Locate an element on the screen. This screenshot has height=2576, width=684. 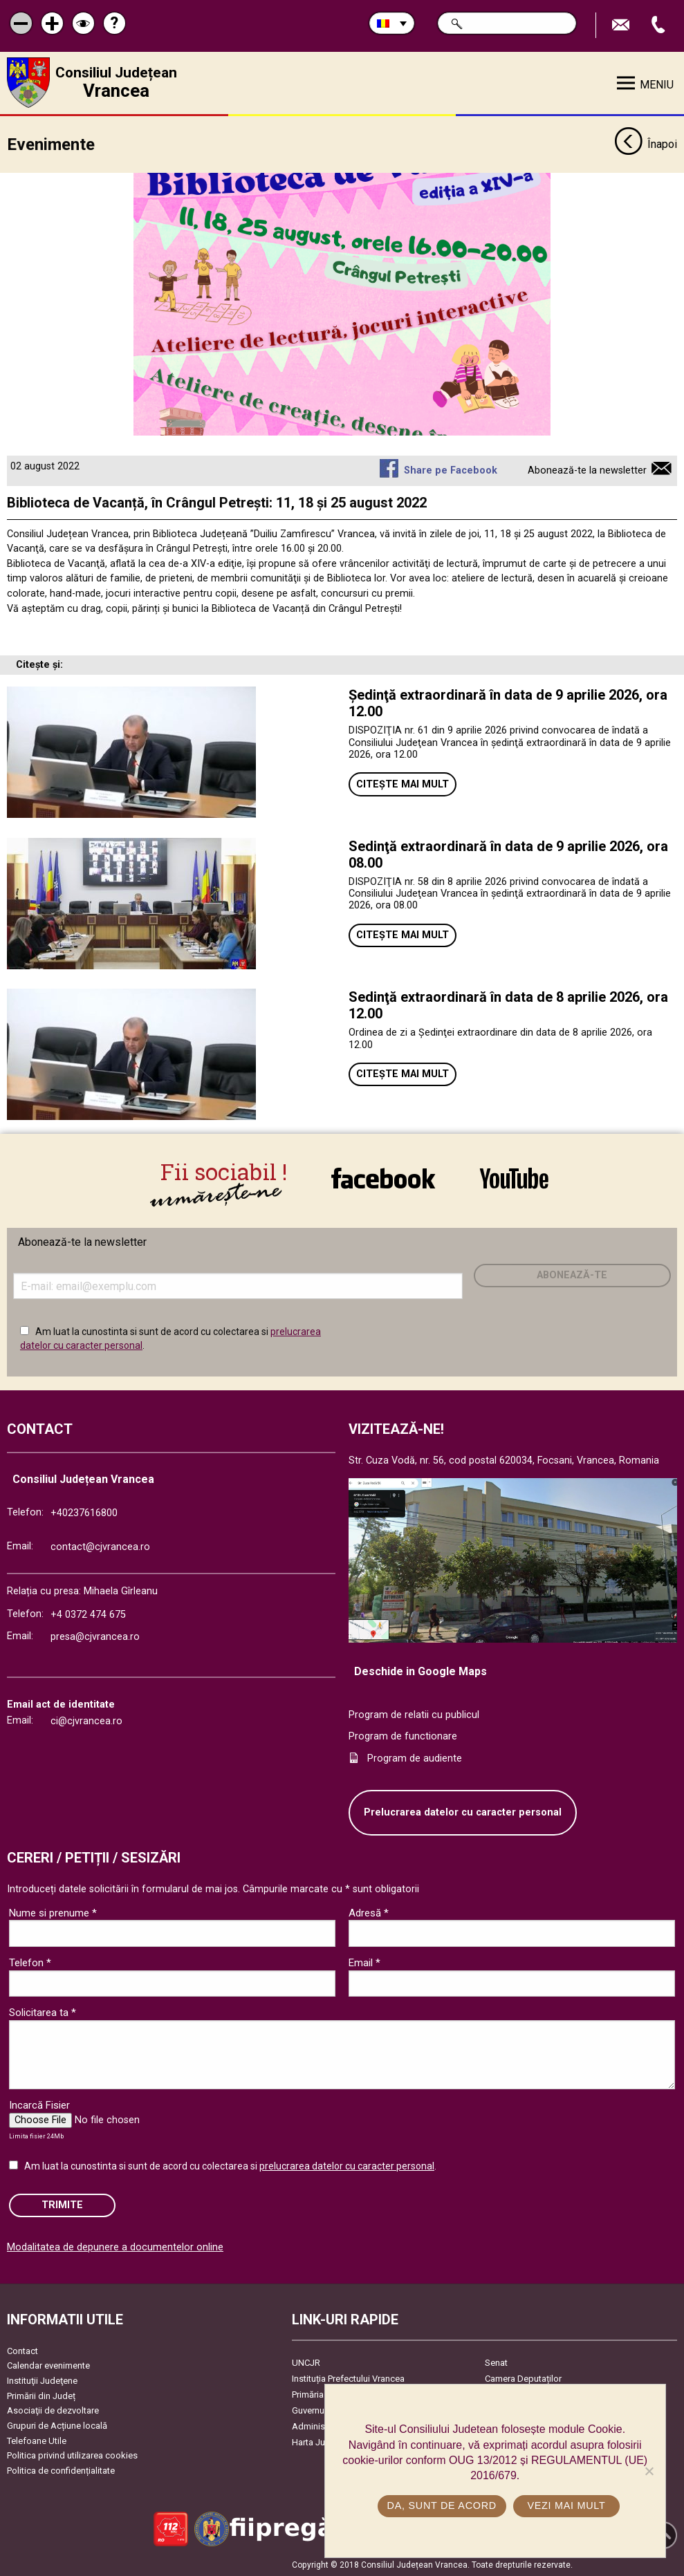
Telefoane Utile is located at coordinates (36, 2439).